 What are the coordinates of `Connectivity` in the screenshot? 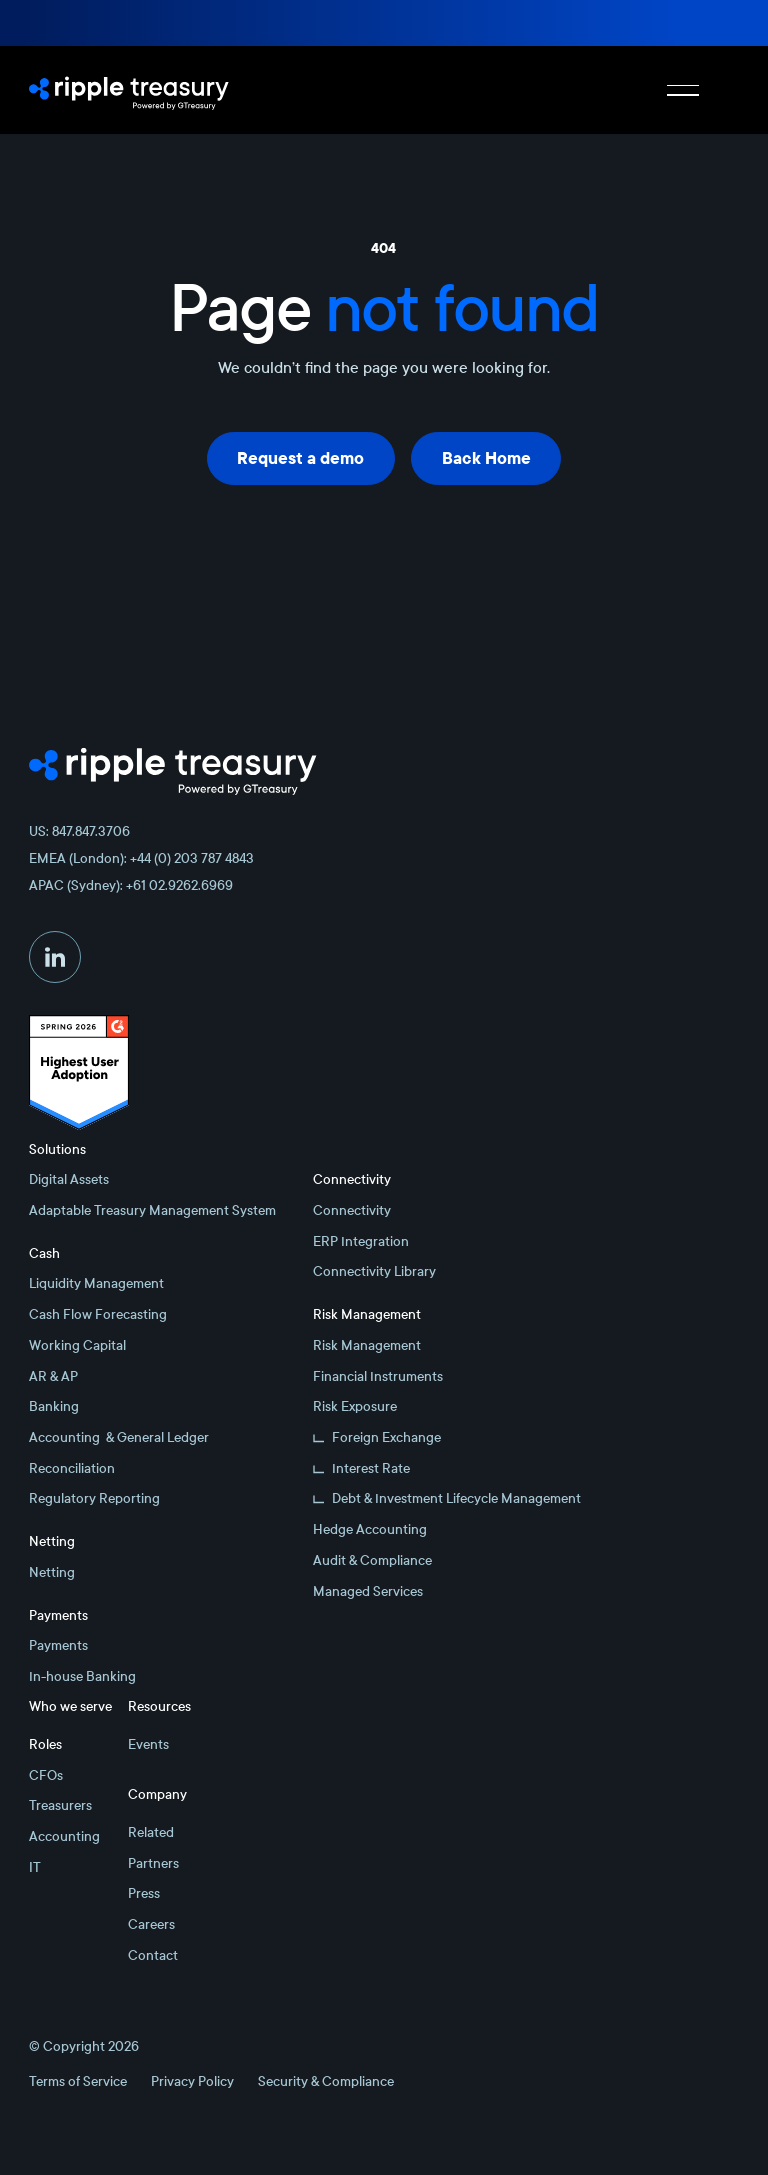 It's located at (352, 1210).